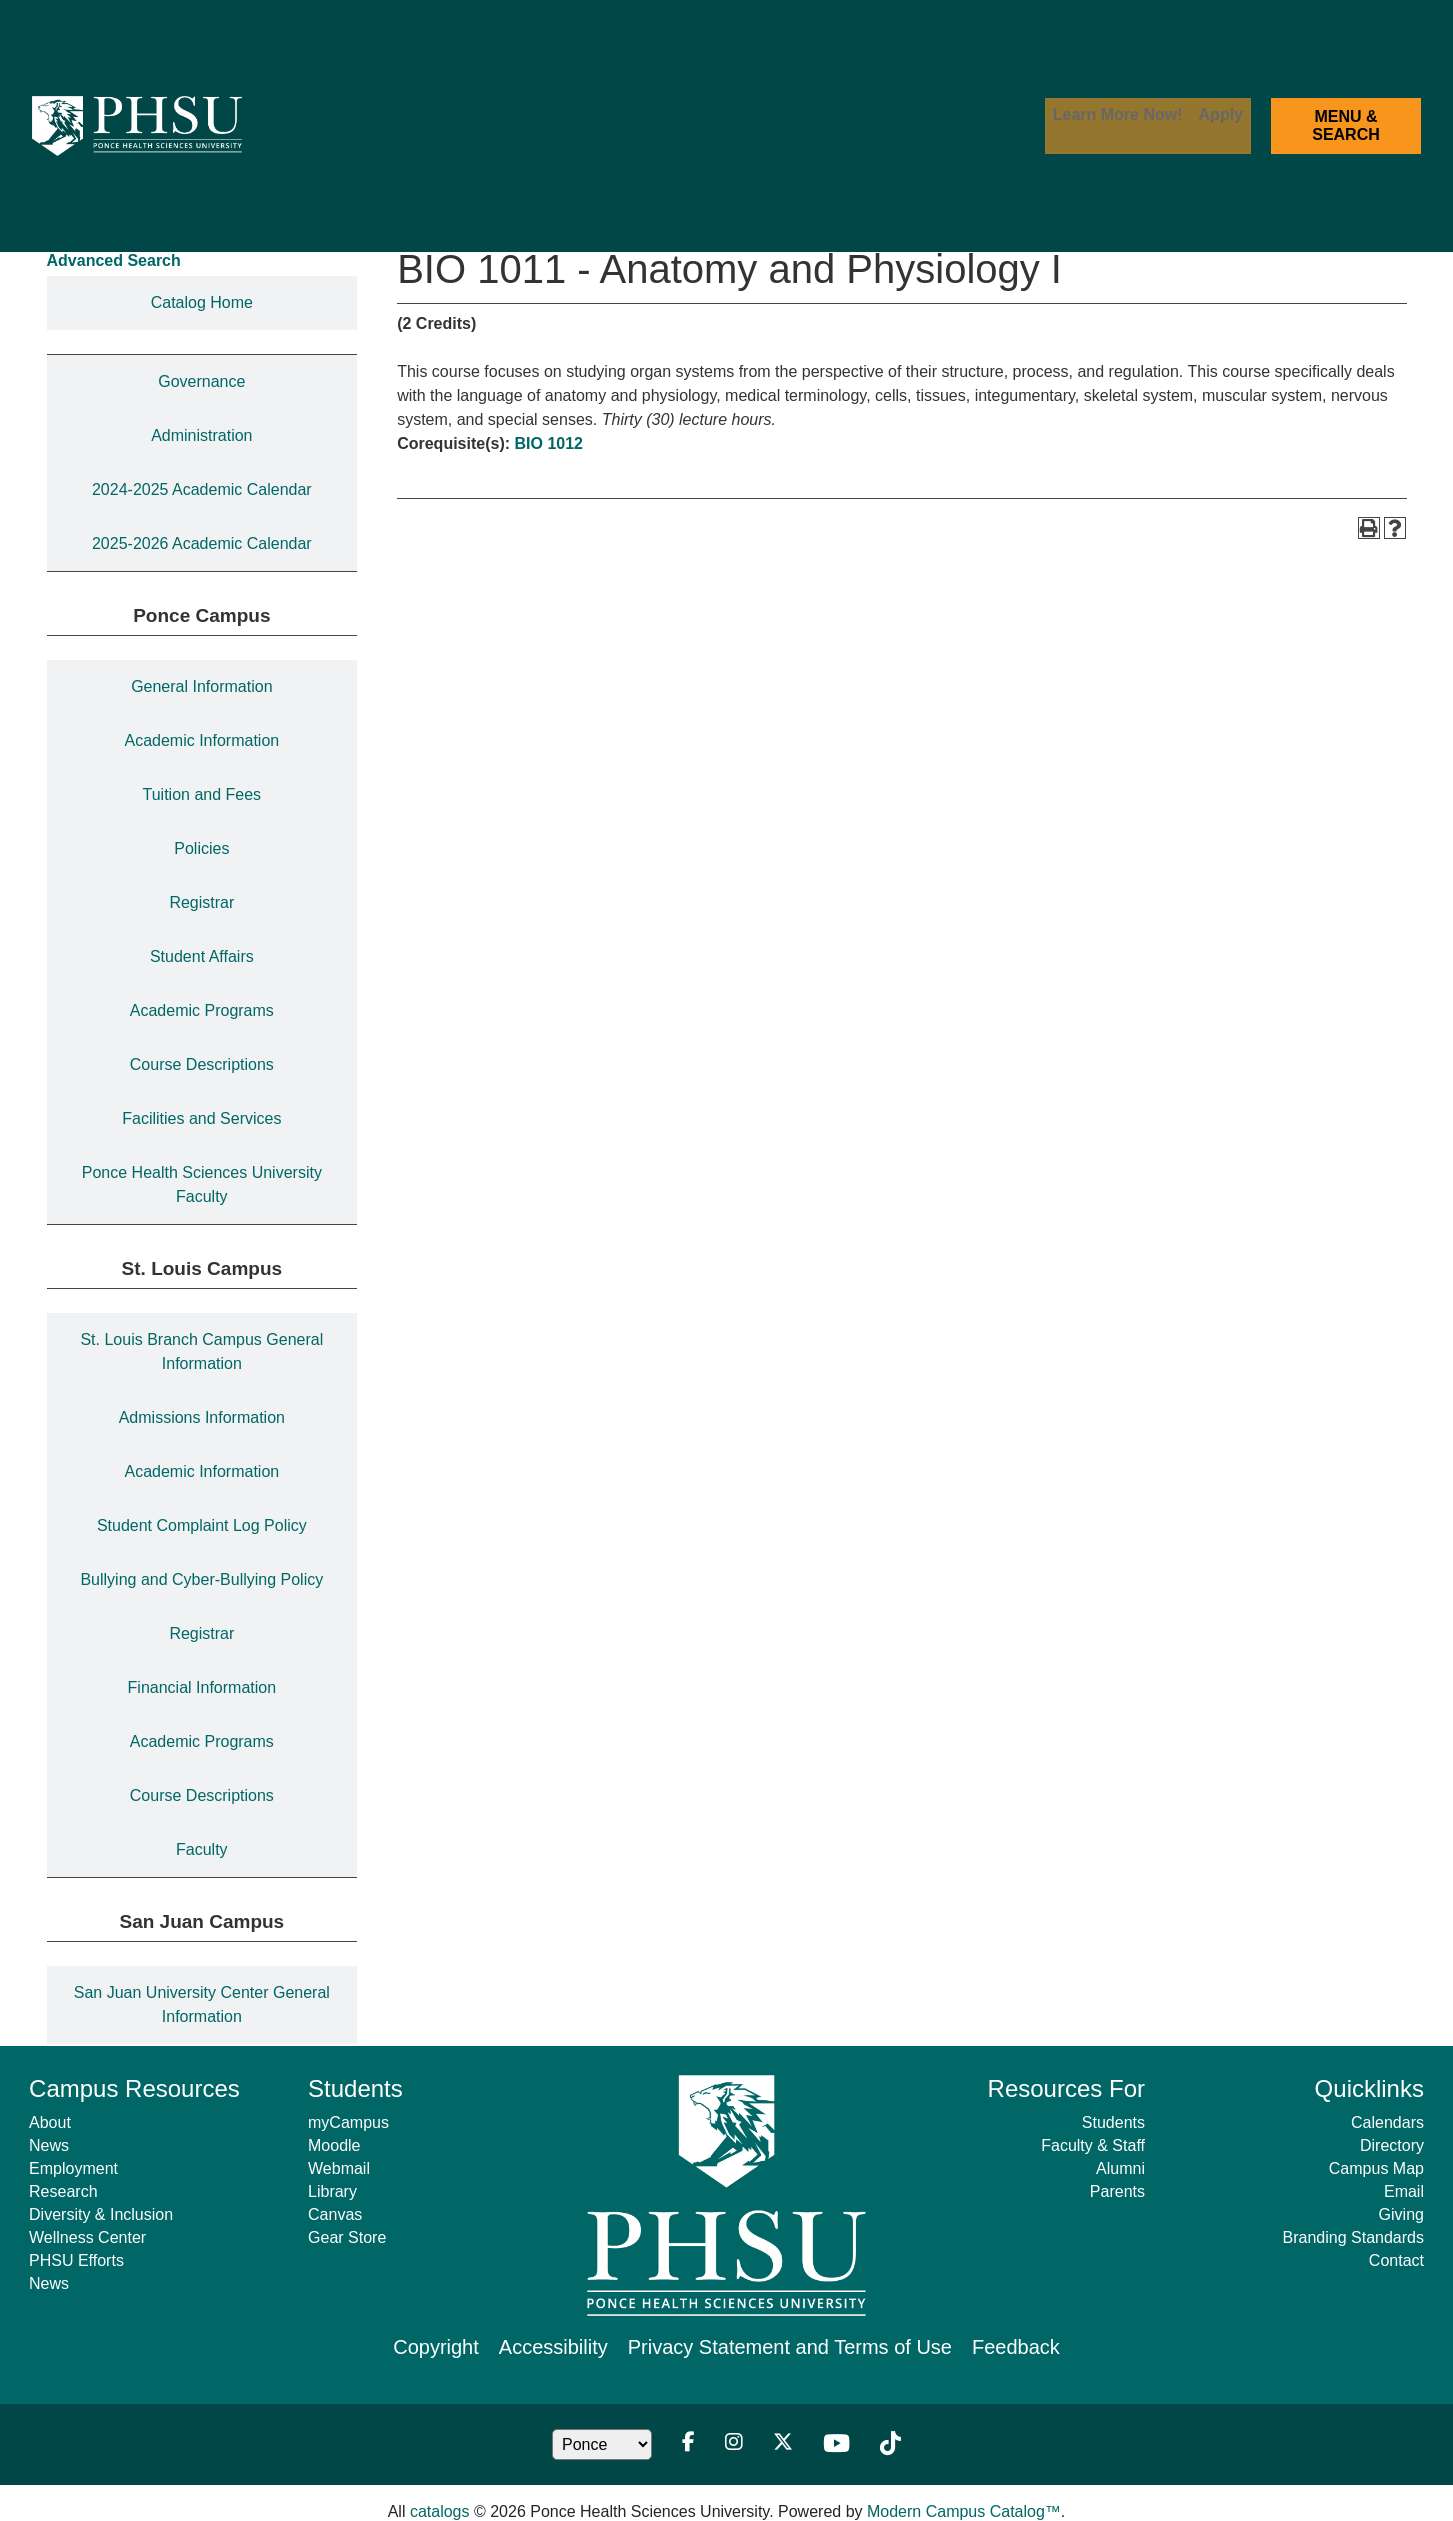  Describe the element at coordinates (734, 2444) in the screenshot. I see `[Instagram]` at that location.